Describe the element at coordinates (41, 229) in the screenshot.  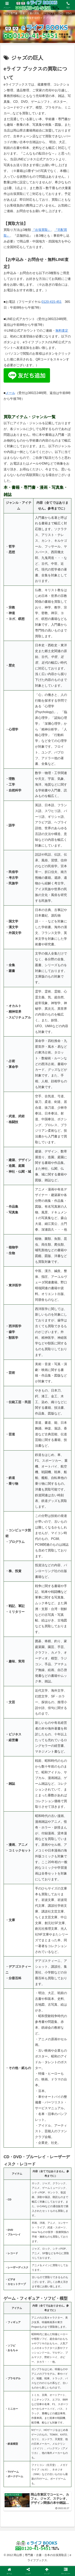
I see `『出張買取』` at that location.